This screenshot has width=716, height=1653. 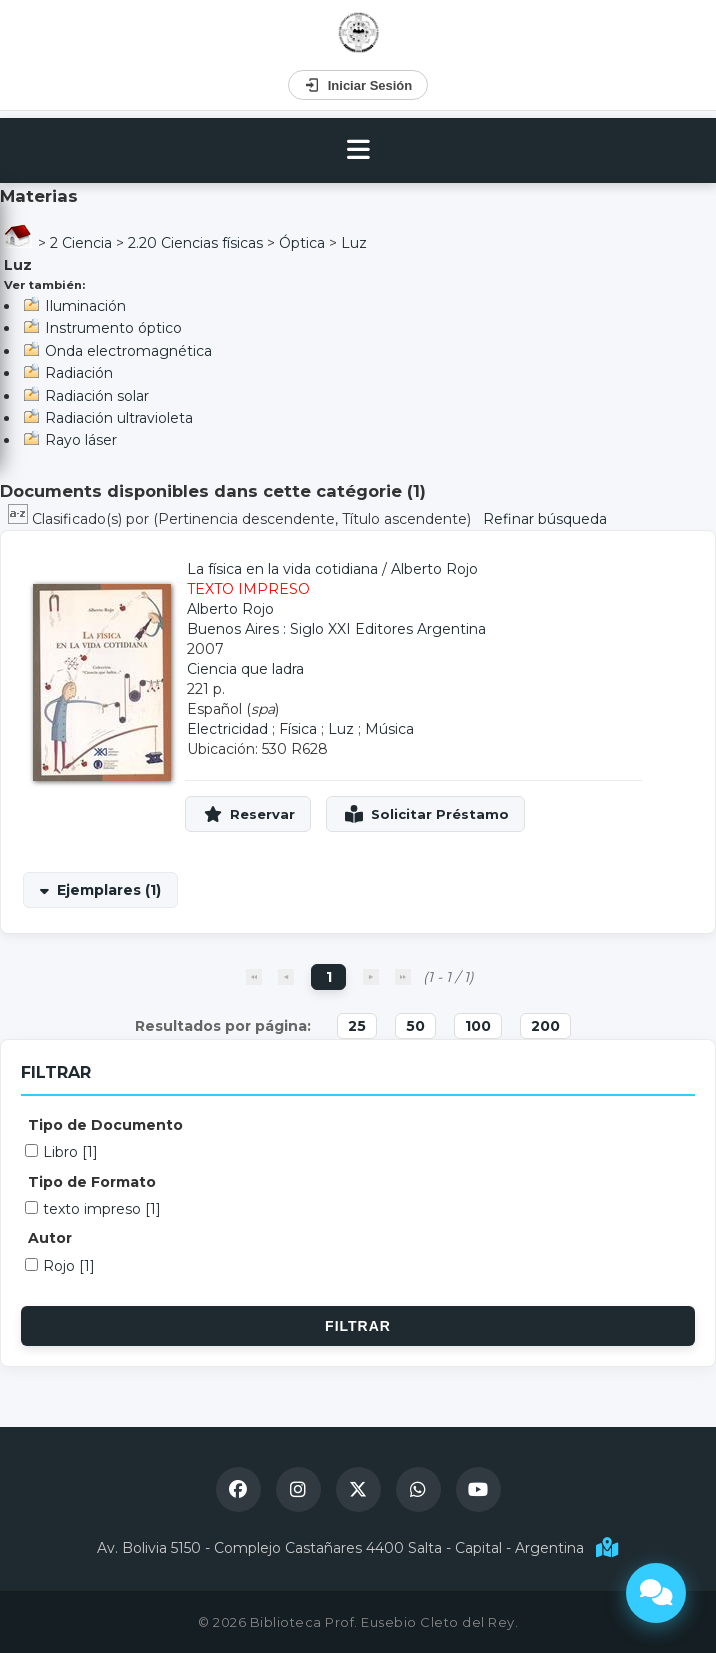 What do you see at coordinates (113, 328) in the screenshot?
I see `Instrumento óptico` at bounding box center [113, 328].